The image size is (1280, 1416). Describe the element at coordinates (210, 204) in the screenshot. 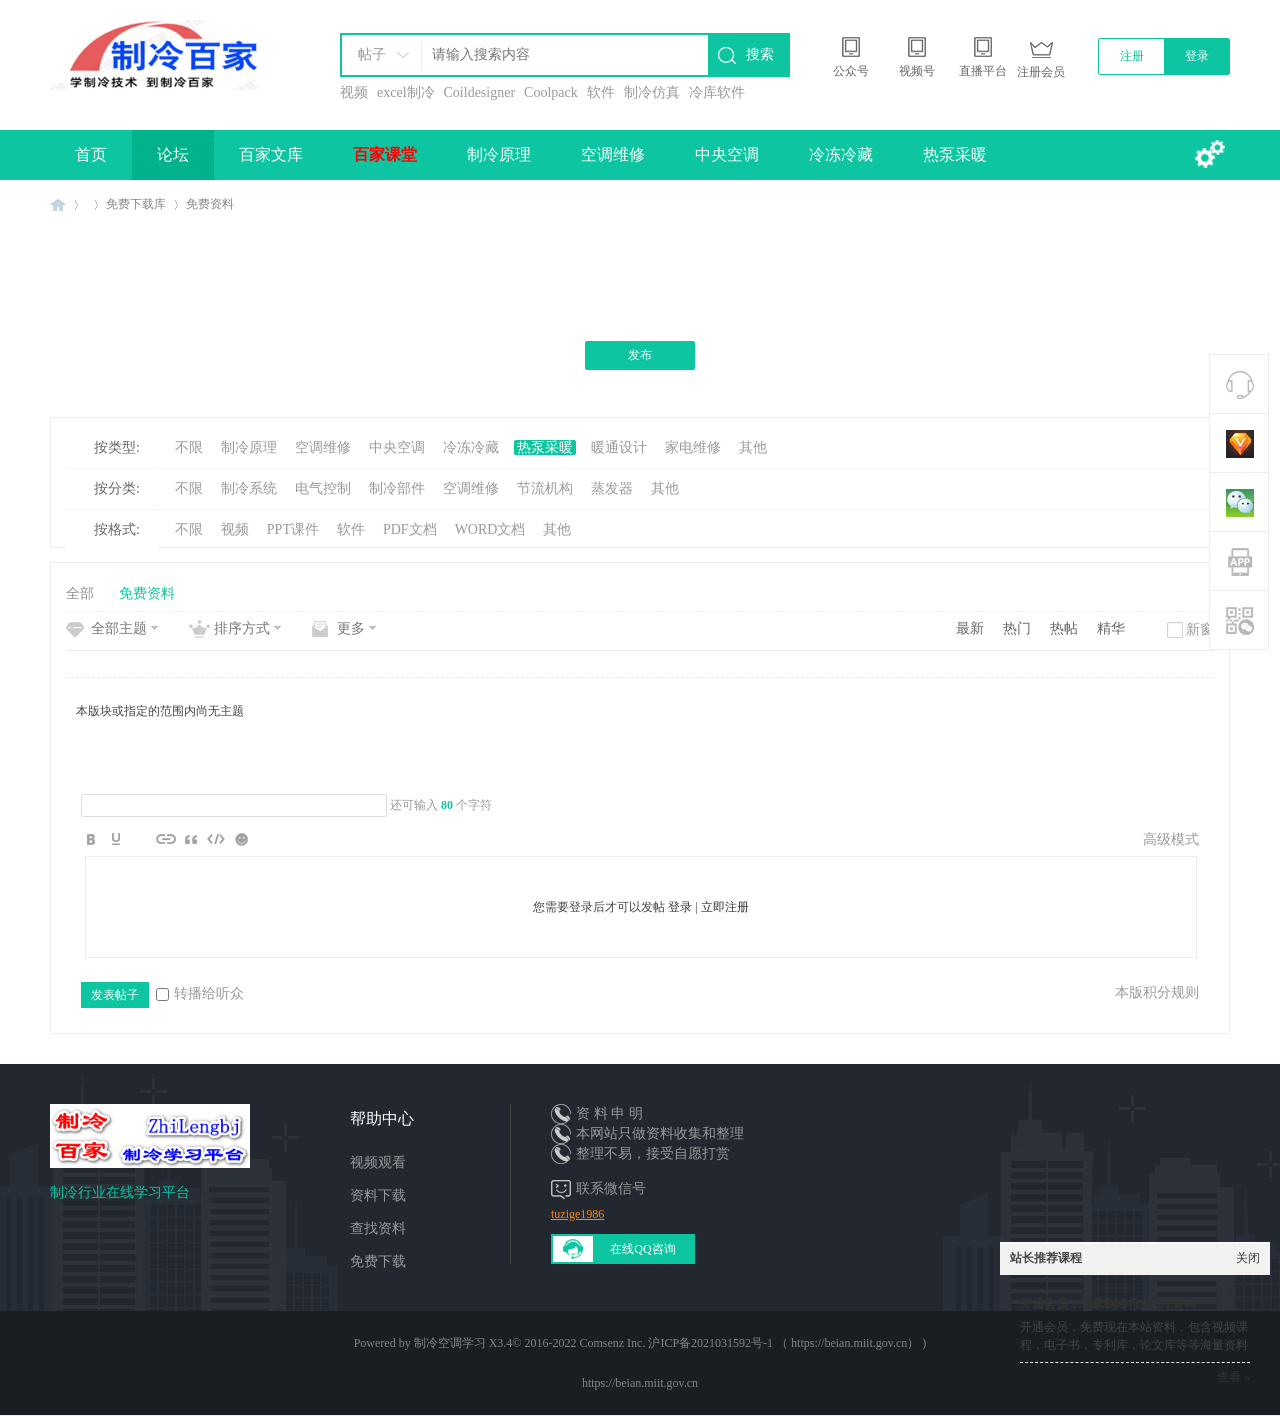

I see `免费资料` at that location.